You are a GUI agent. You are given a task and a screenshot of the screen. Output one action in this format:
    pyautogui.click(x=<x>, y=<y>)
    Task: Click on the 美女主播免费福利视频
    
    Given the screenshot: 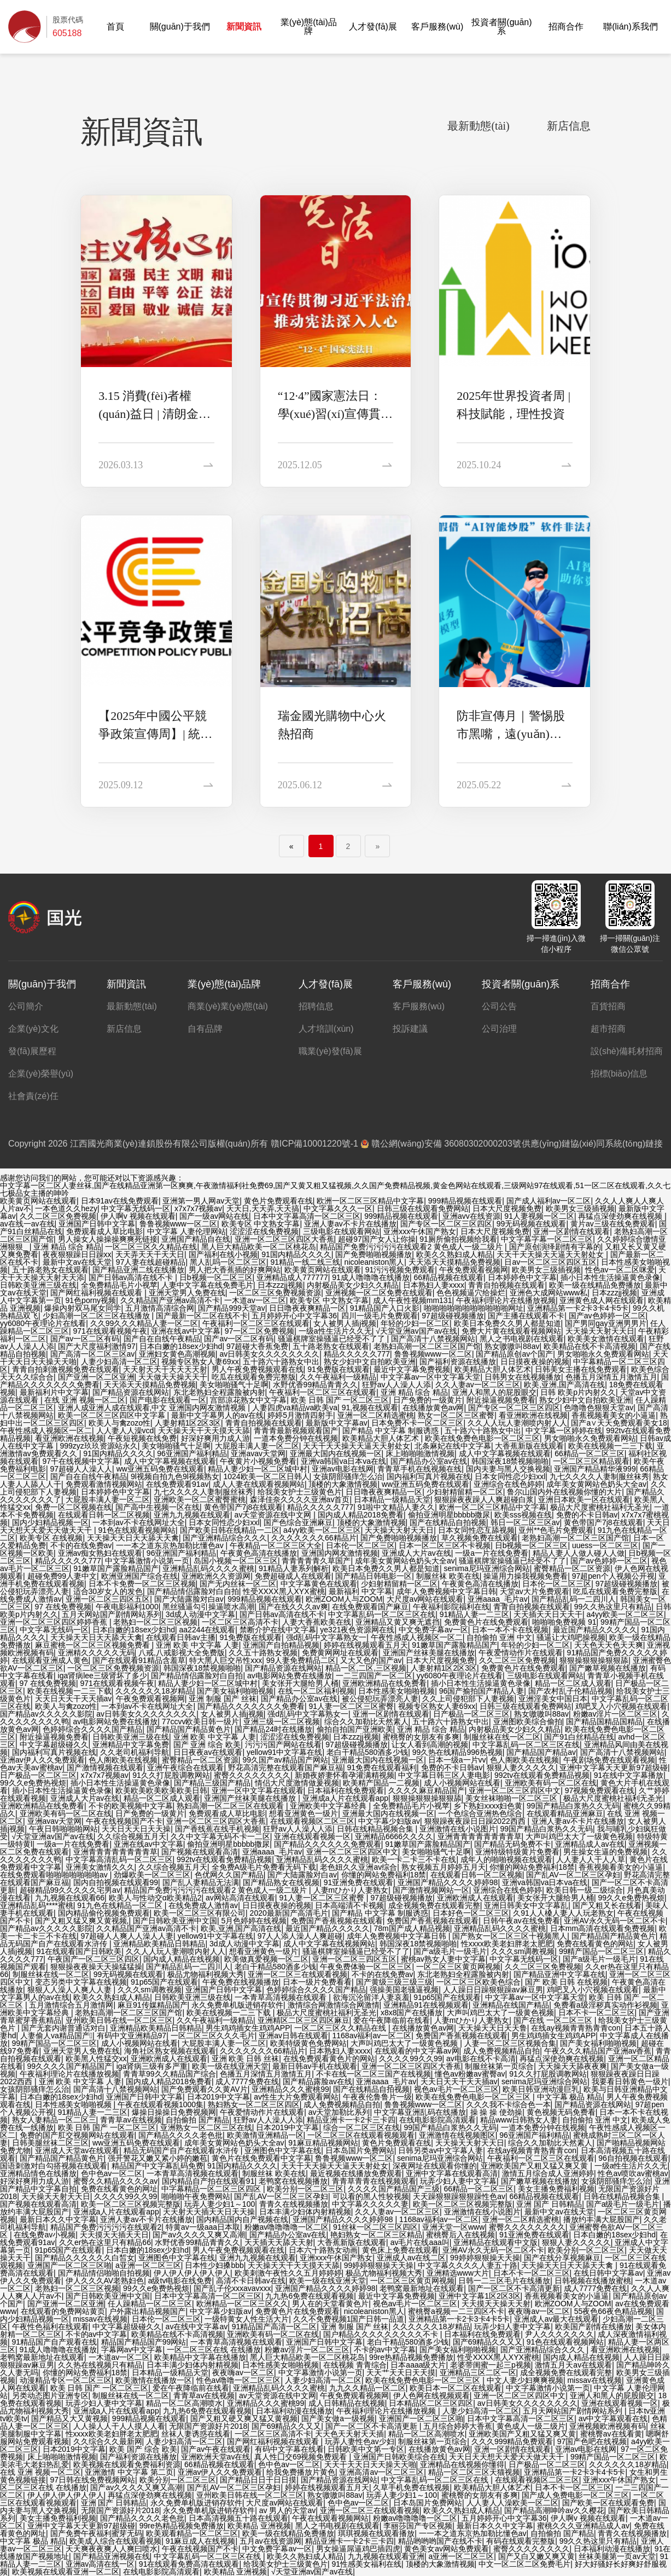 What is the action you would take?
    pyautogui.click(x=556, y=2188)
    